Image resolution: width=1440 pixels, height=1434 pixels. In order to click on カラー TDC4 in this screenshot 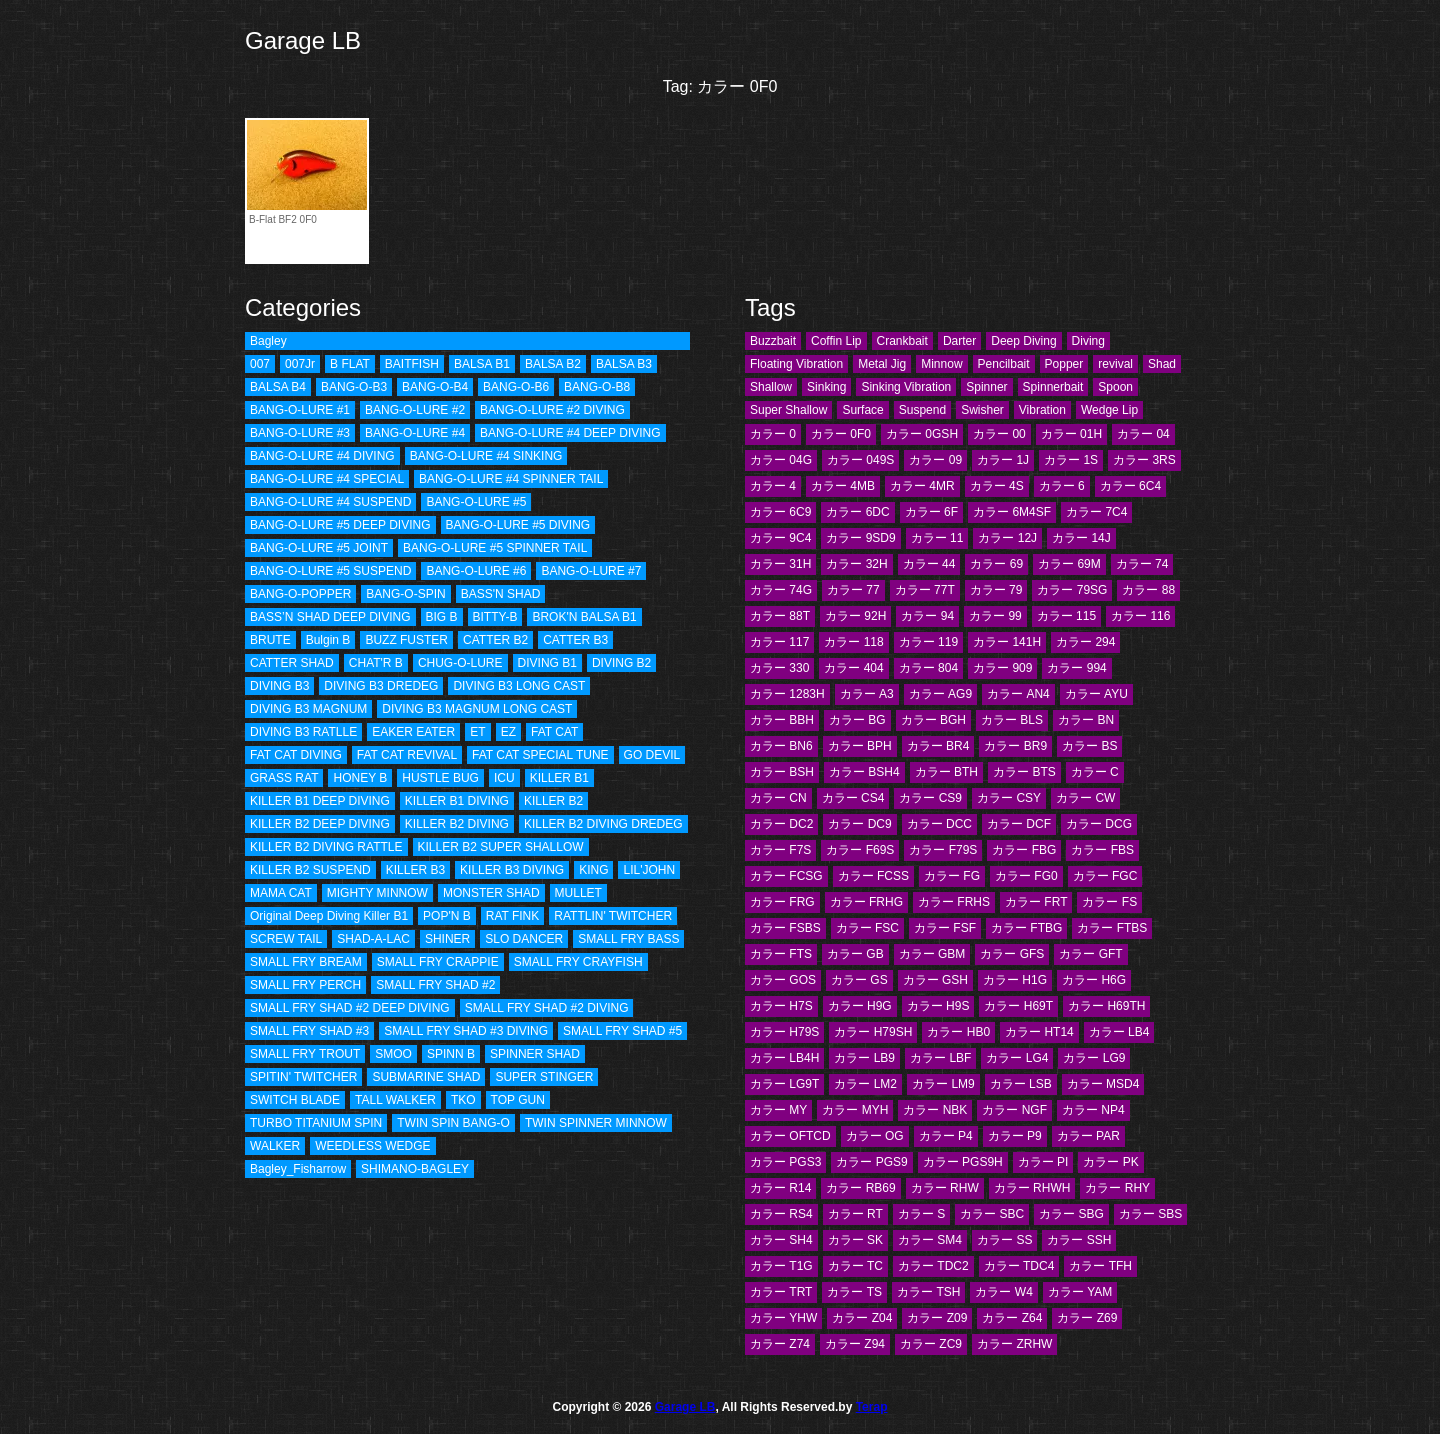, I will do `click(1019, 1266)`.